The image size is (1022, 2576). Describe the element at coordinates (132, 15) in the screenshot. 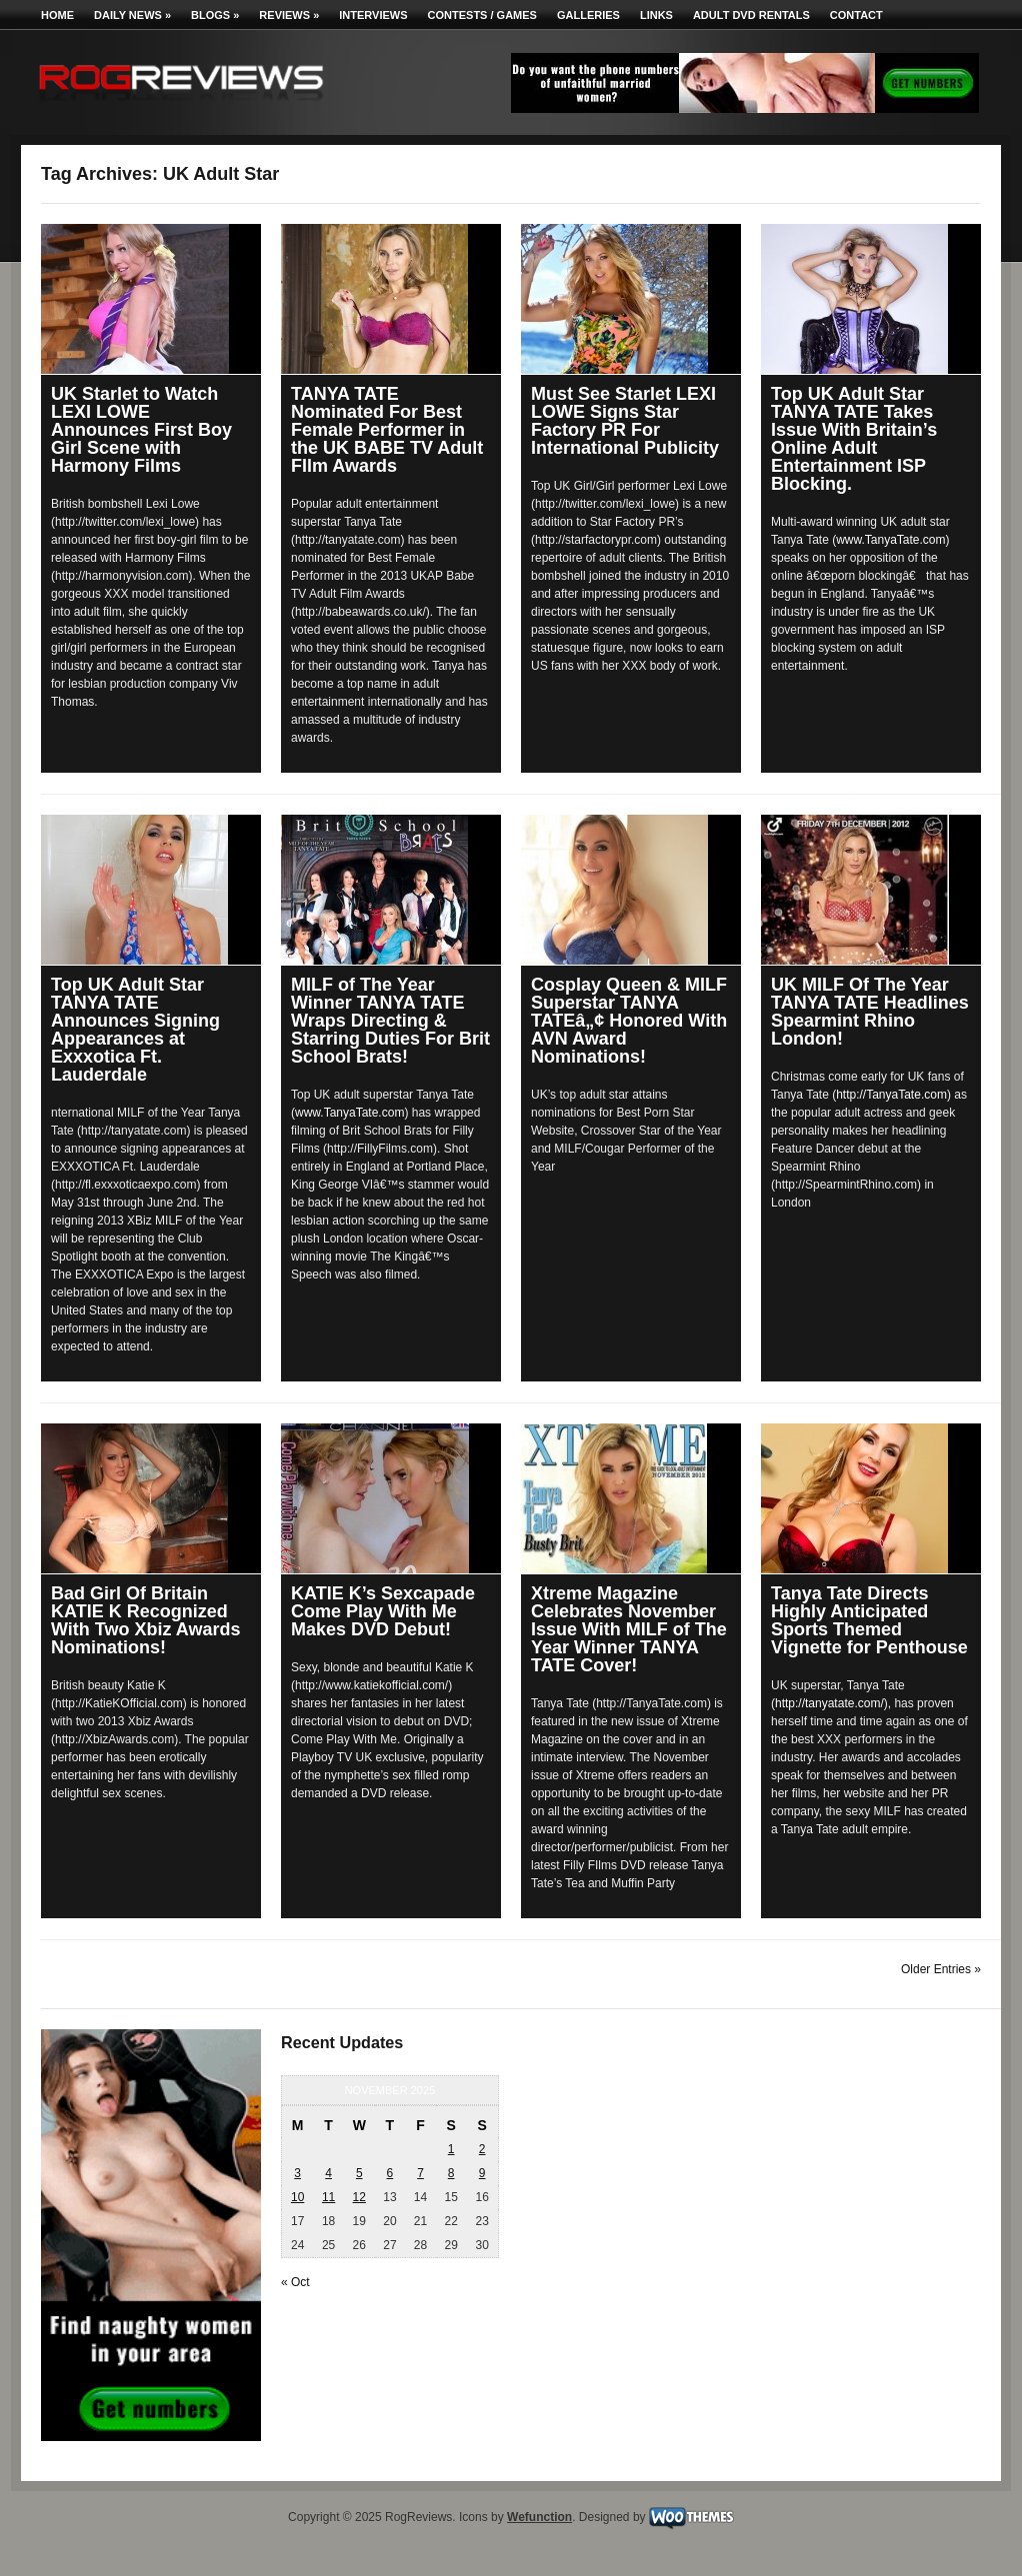

I see `Daily News` at that location.